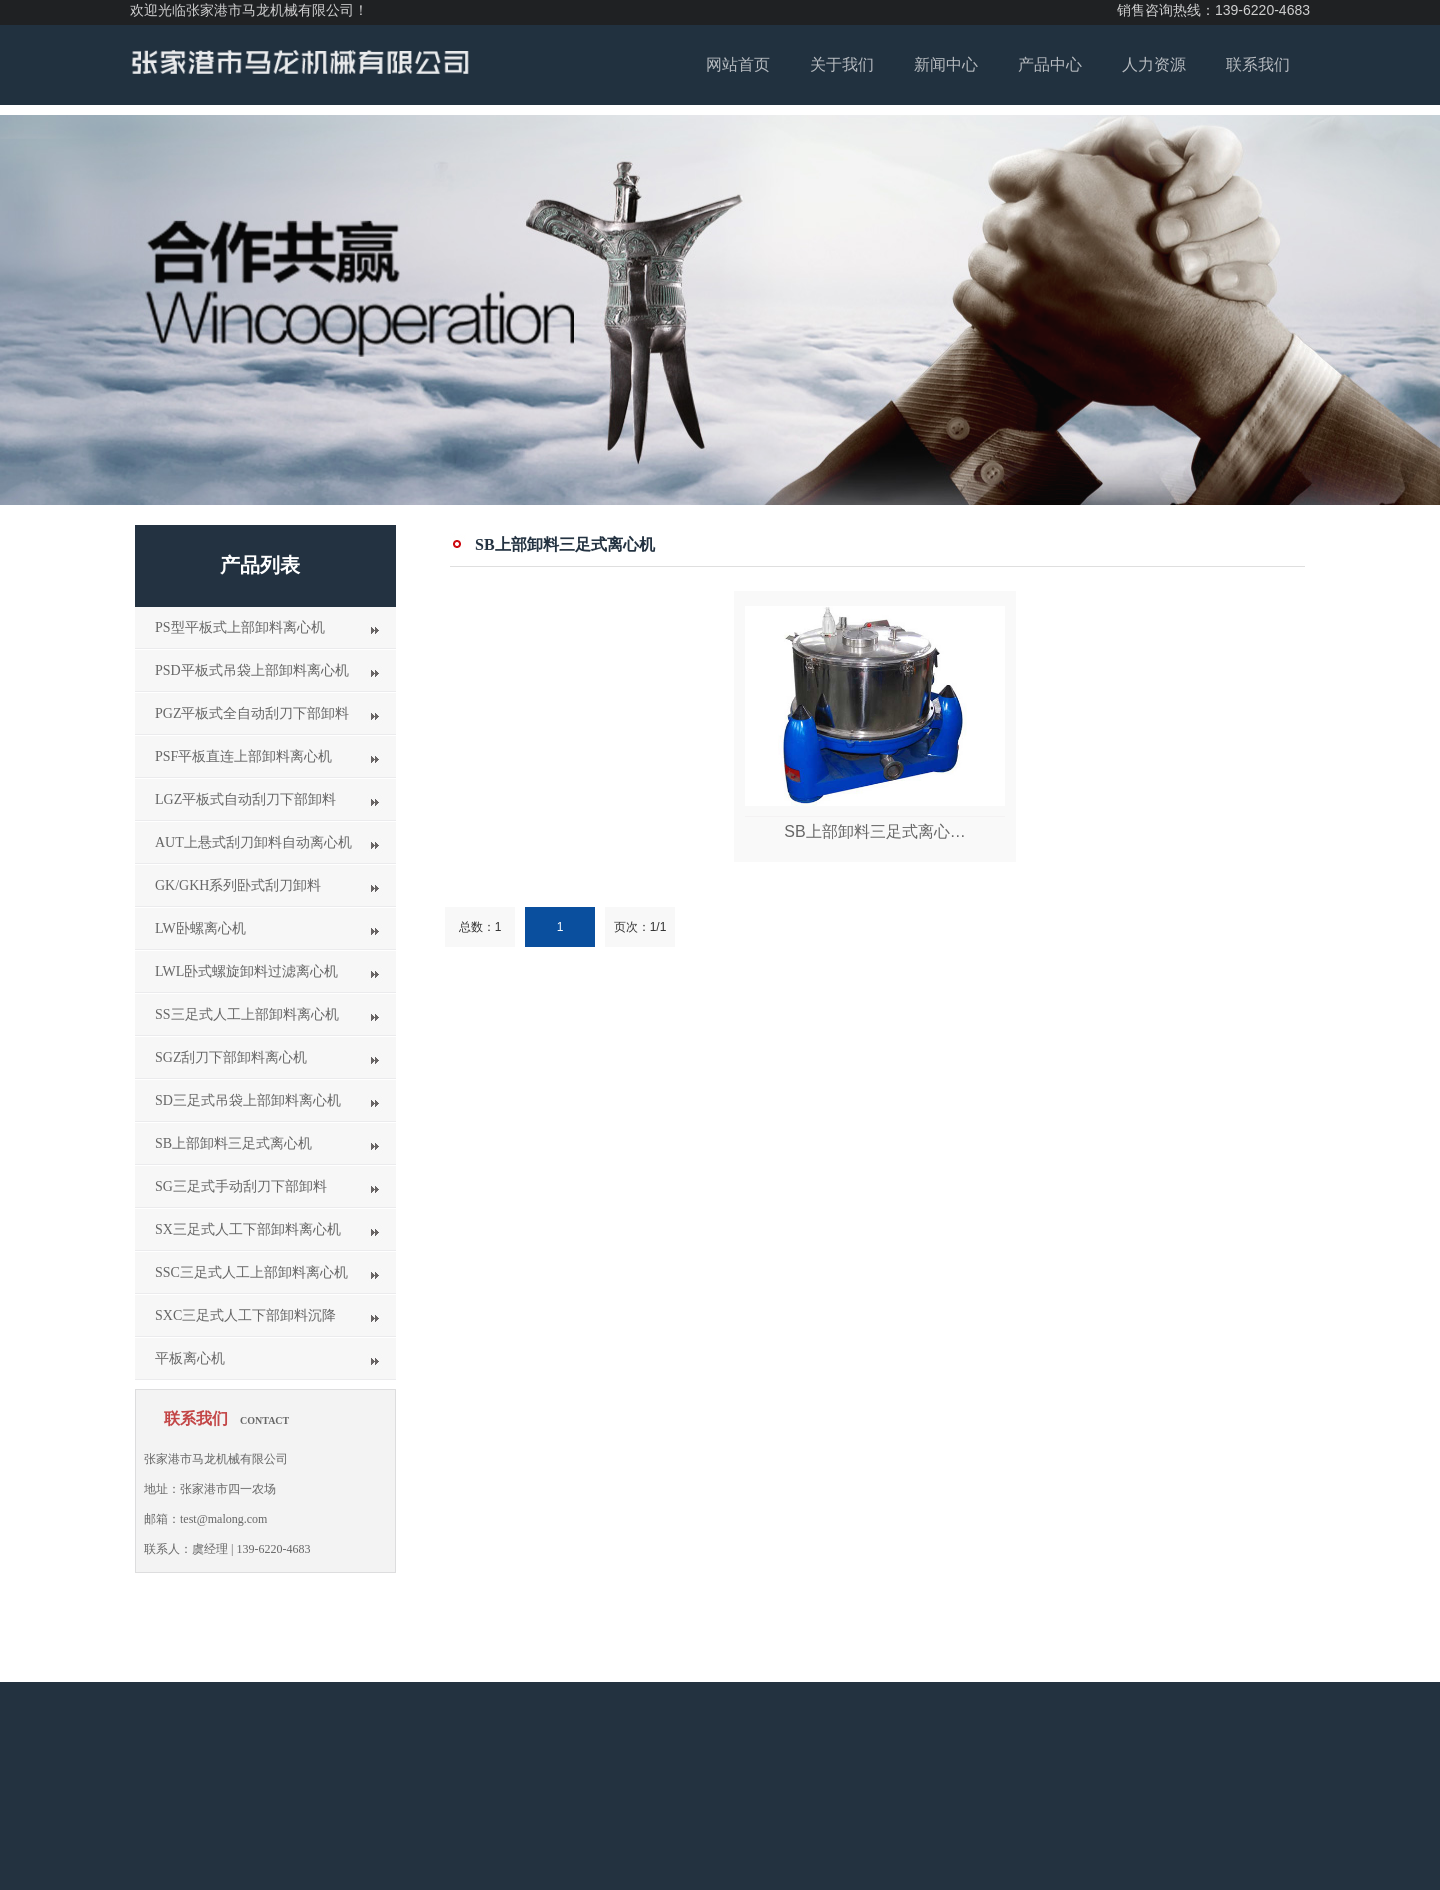  What do you see at coordinates (1258, 64) in the screenshot?
I see `联系我们` at bounding box center [1258, 64].